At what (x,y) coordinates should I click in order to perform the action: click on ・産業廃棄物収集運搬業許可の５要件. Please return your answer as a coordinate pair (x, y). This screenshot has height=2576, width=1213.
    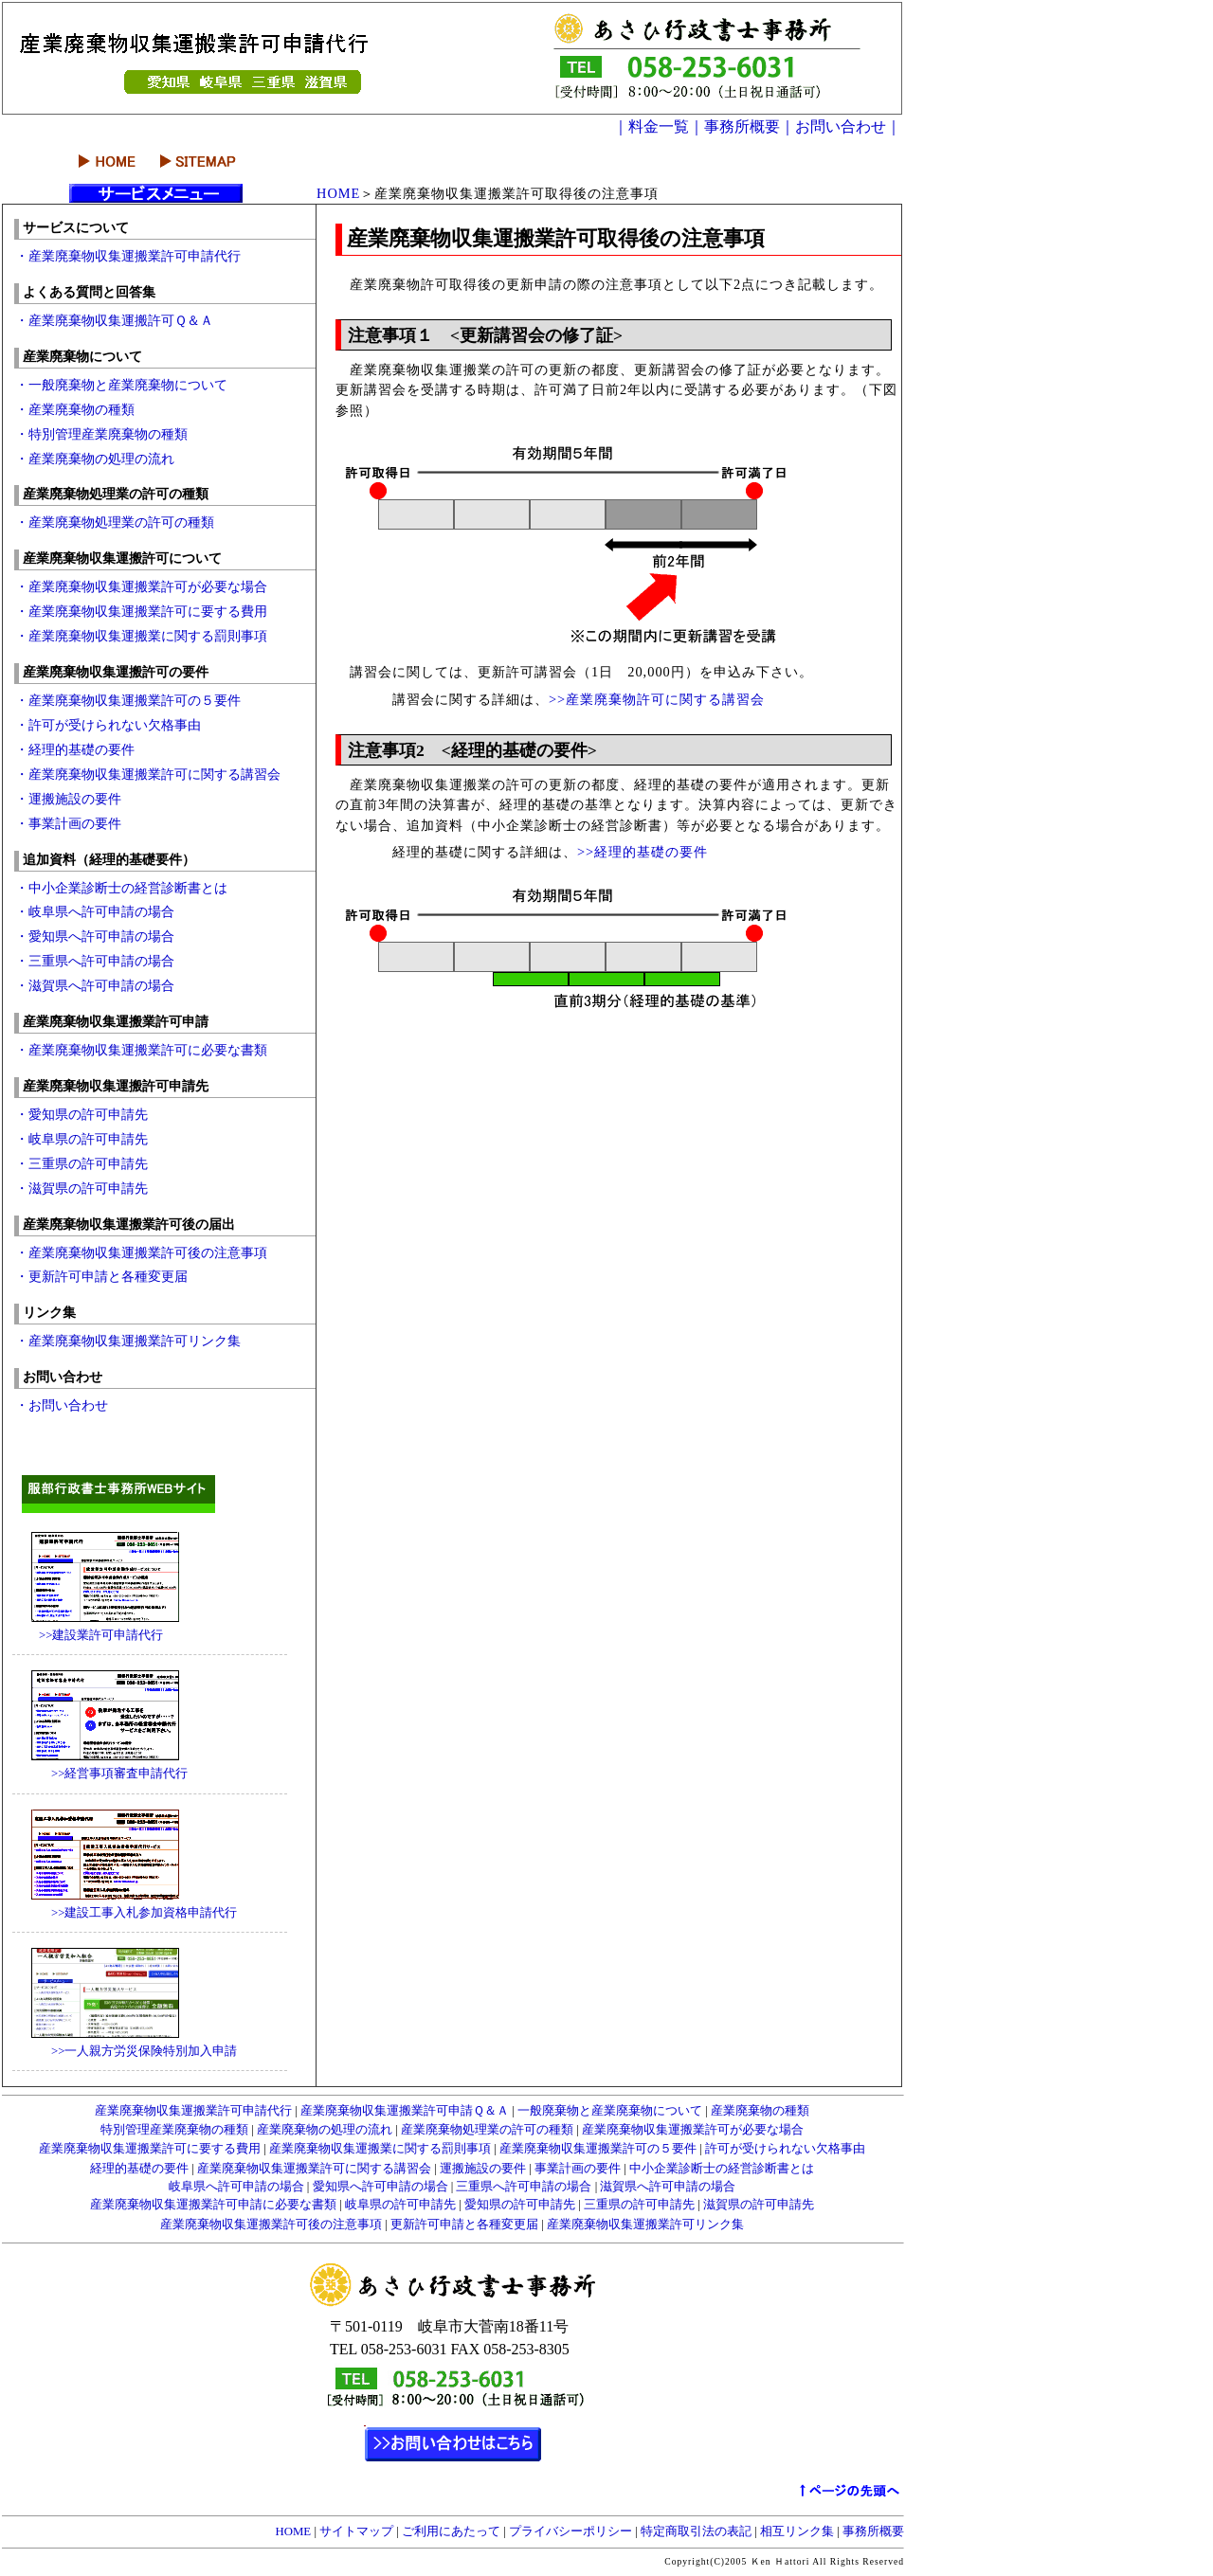
    Looking at the image, I should click on (128, 700).